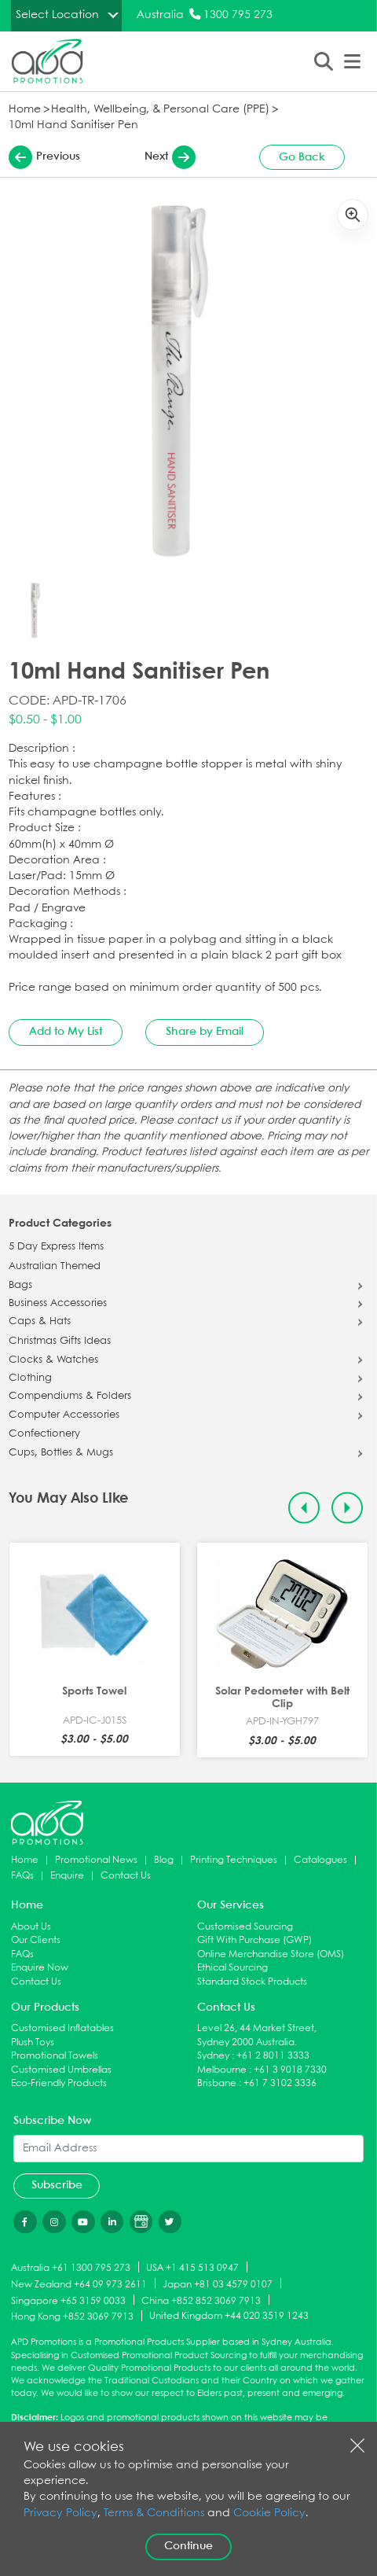 The height and width of the screenshot is (2576, 377). Describe the element at coordinates (32, 2042) in the screenshot. I see `Plush Toys` at that location.